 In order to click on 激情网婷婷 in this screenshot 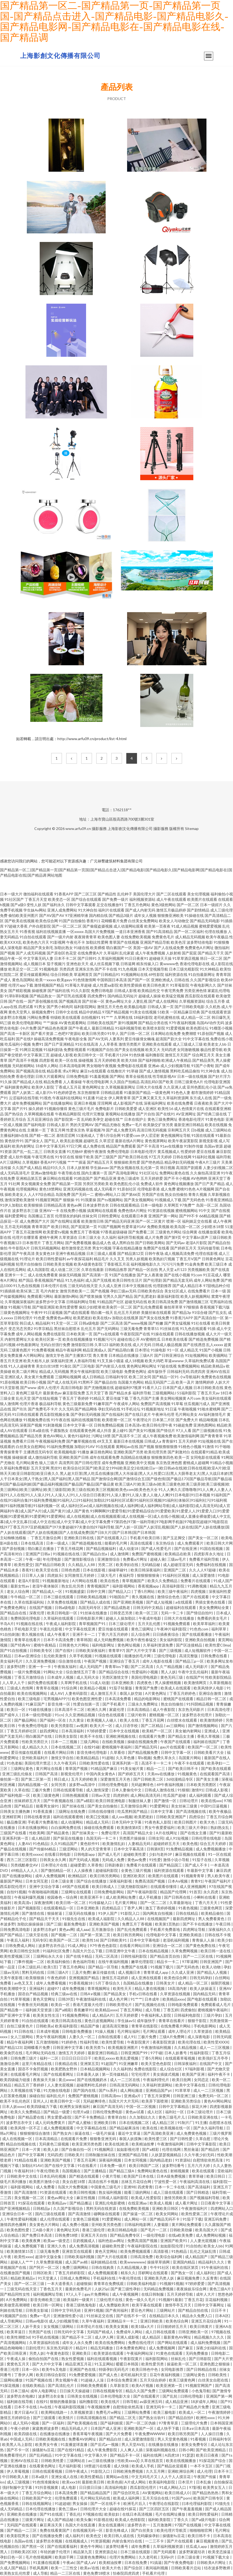, I will do `click(204, 1382)`.